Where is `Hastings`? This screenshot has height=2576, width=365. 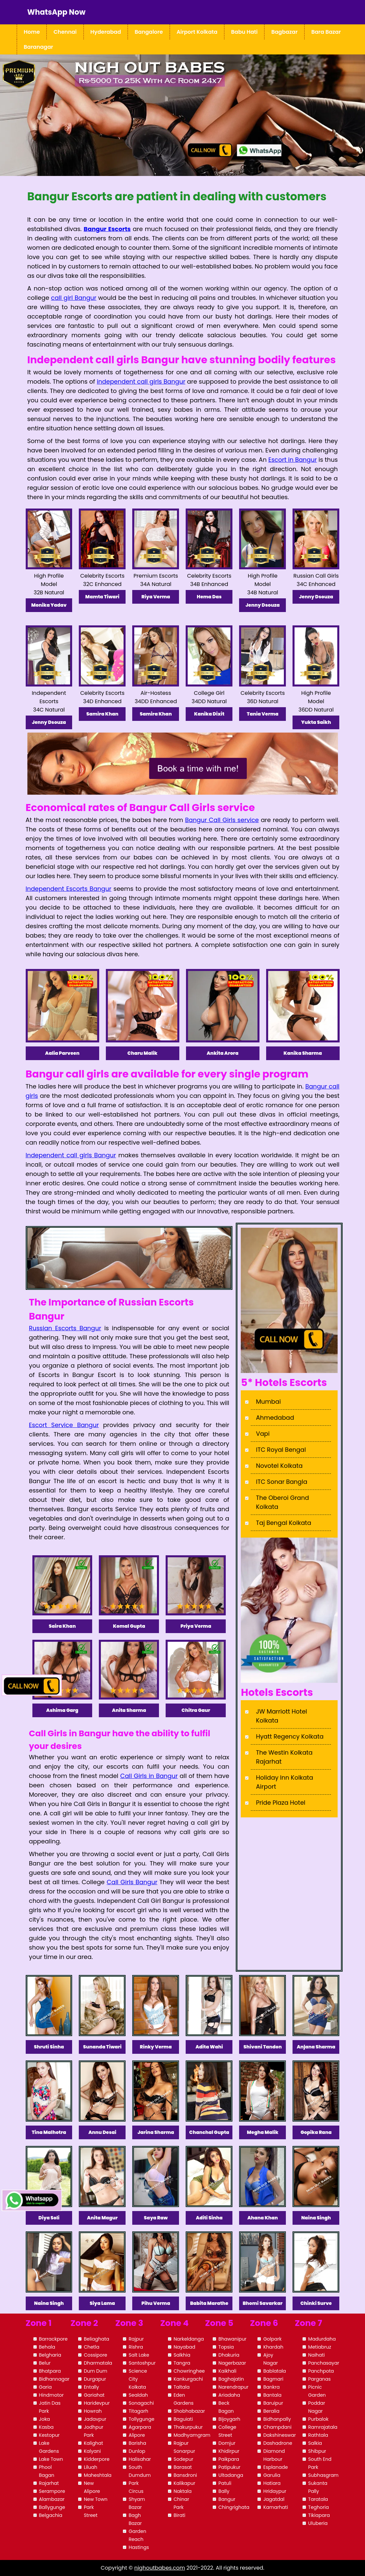 Hastings is located at coordinates (139, 2547).